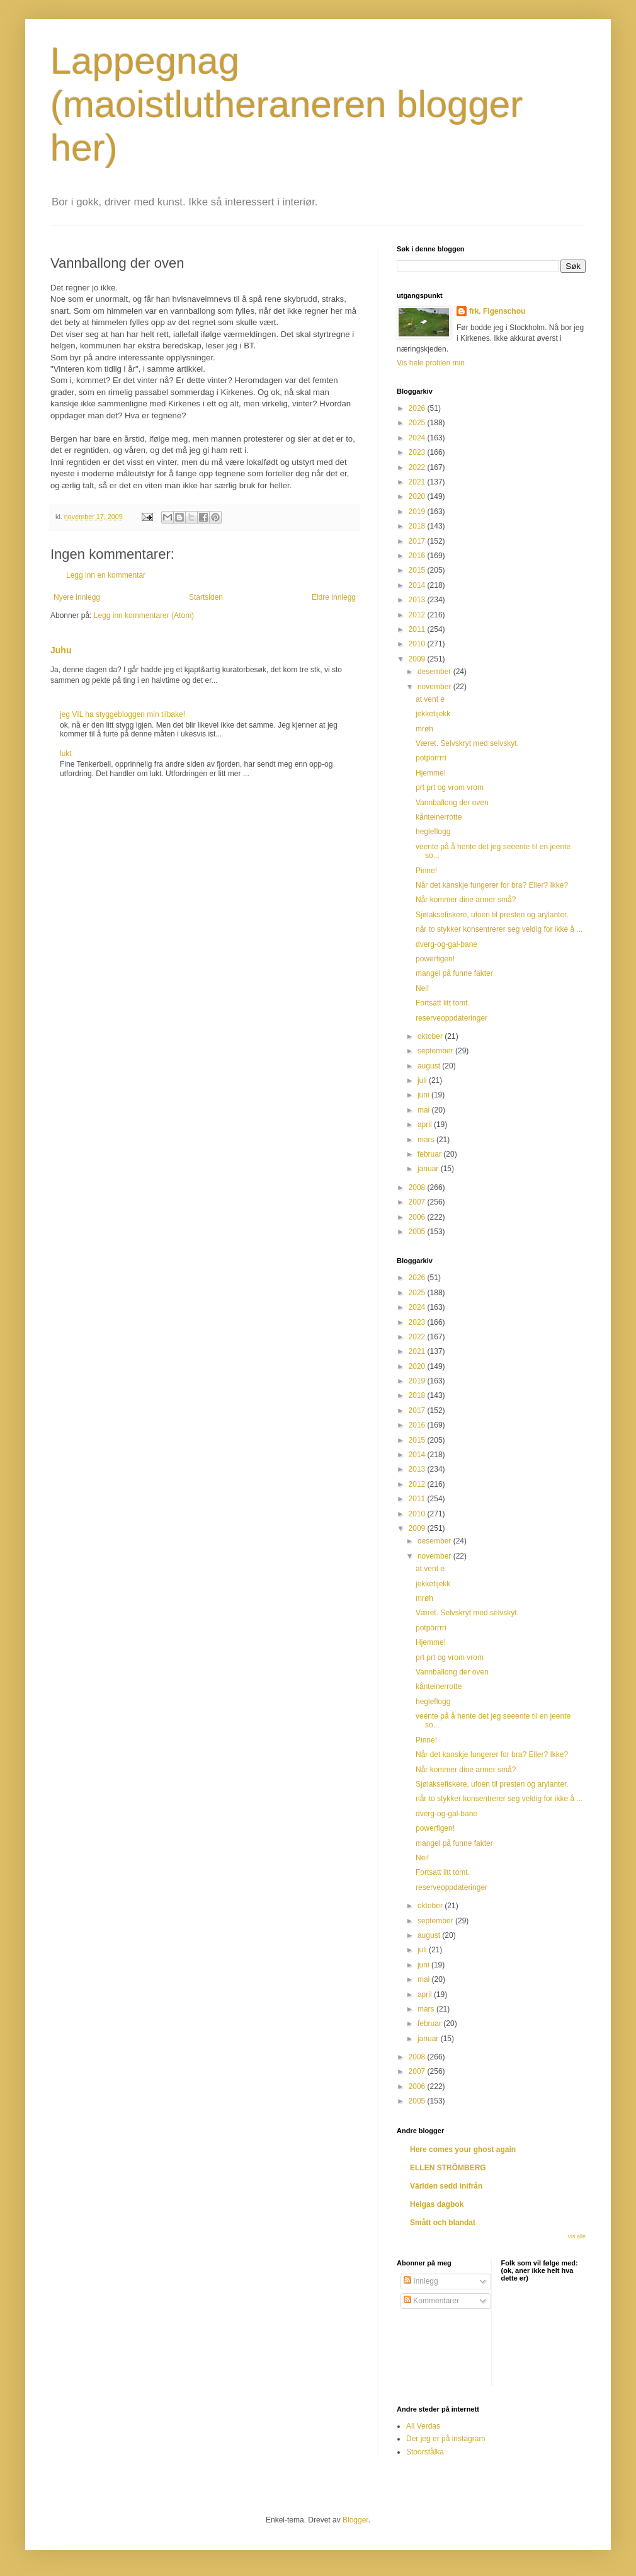 The width and height of the screenshot is (636, 2576). Describe the element at coordinates (576, 2236) in the screenshot. I see `Vis alle` at that location.